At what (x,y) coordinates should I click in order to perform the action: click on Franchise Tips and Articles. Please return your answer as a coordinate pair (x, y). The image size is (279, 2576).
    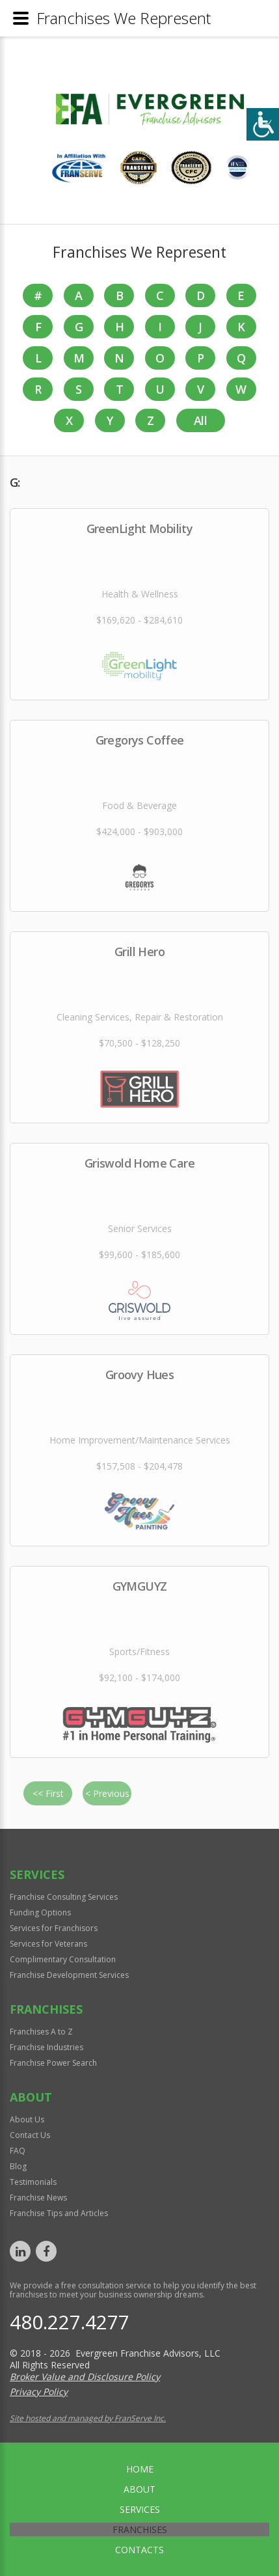
    Looking at the image, I should click on (59, 2213).